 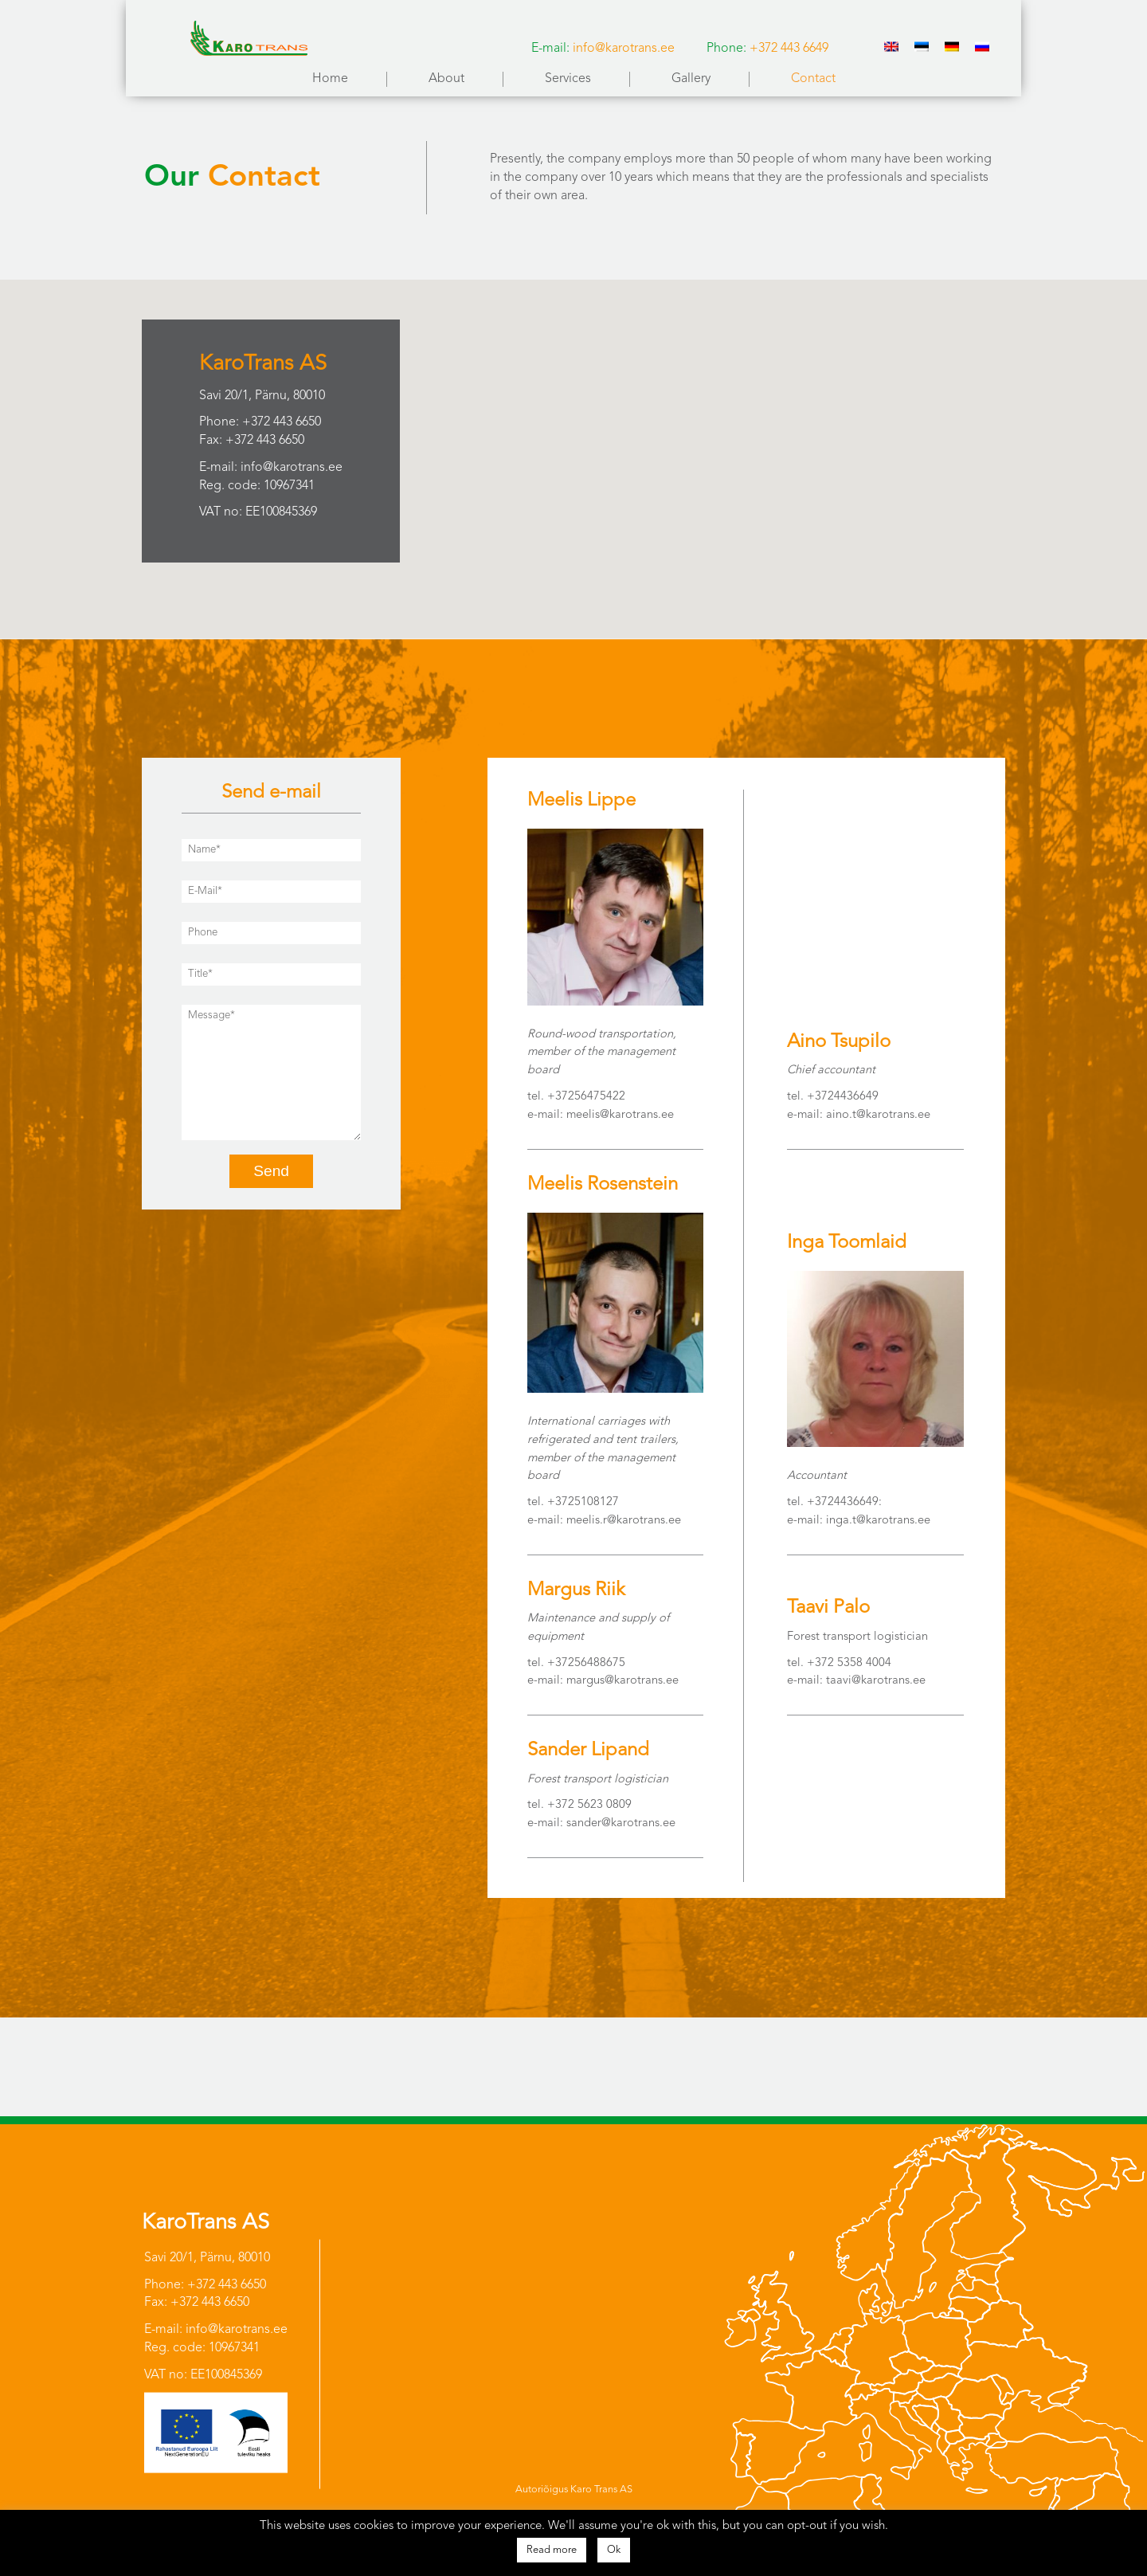 I want to click on About, so click(x=446, y=79).